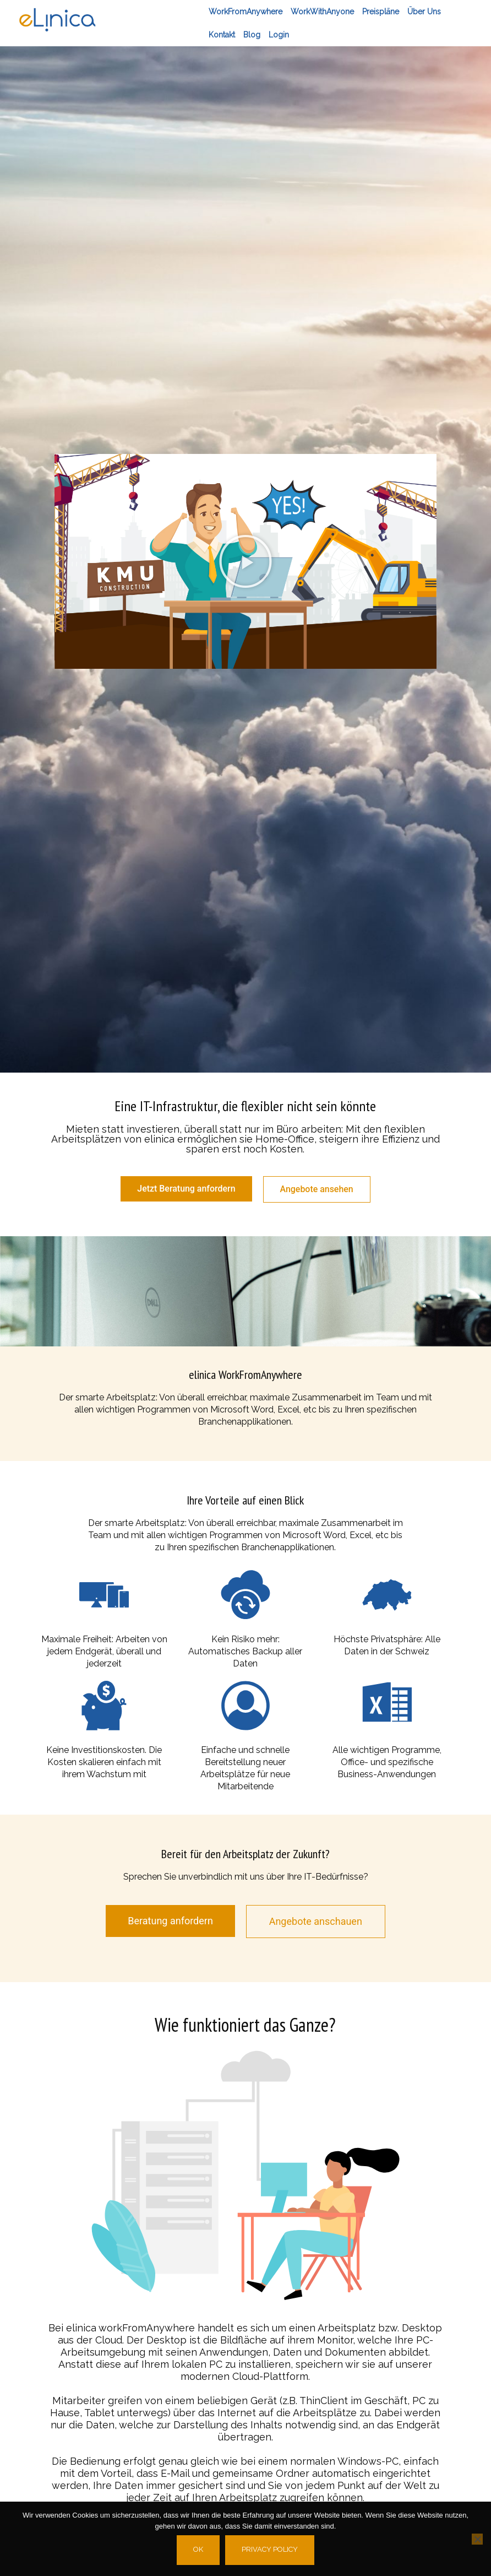 The width and height of the screenshot is (491, 2576). What do you see at coordinates (477, 2539) in the screenshot?
I see `[No]` at bounding box center [477, 2539].